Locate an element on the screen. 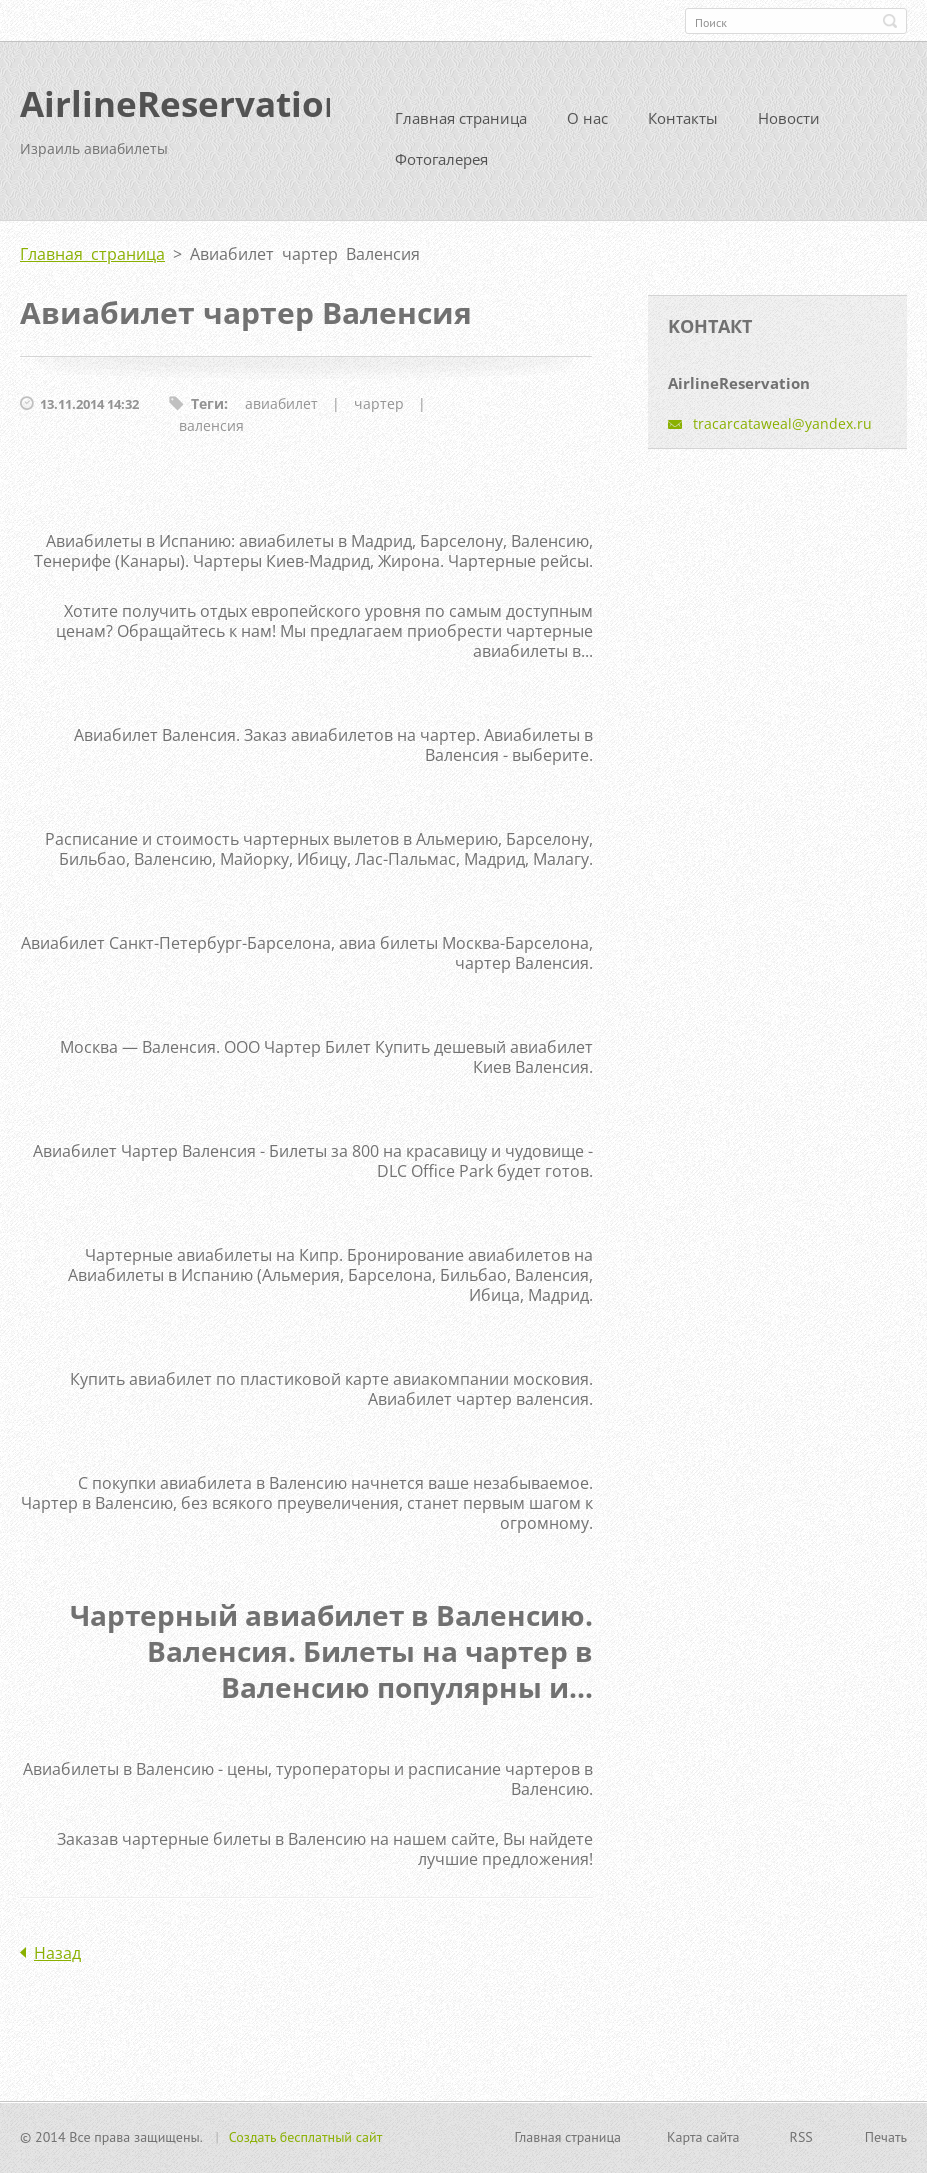 The height and width of the screenshot is (2173, 927). валенсия is located at coordinates (211, 433).